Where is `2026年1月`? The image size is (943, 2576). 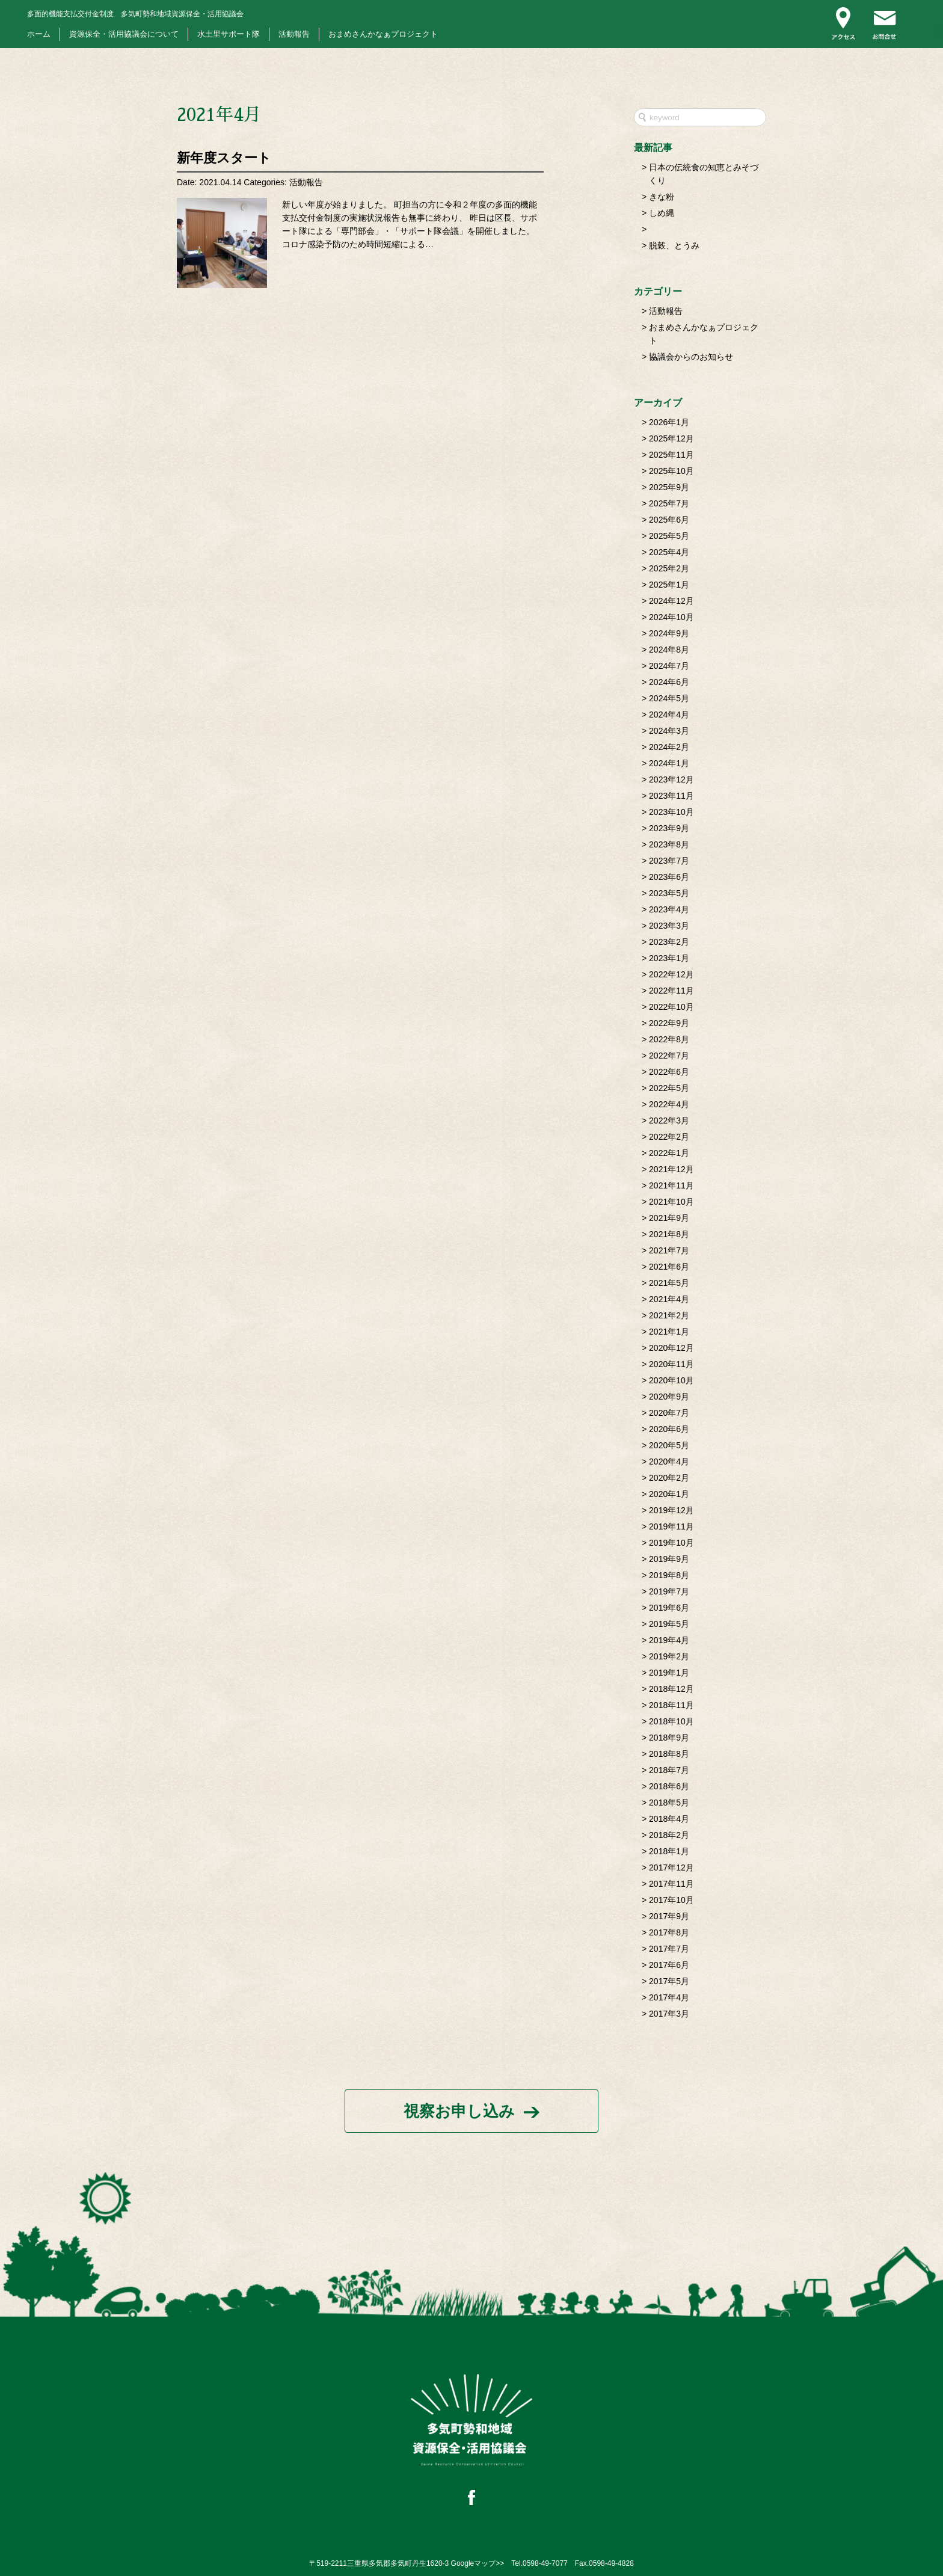
2026年1月 is located at coordinates (669, 422).